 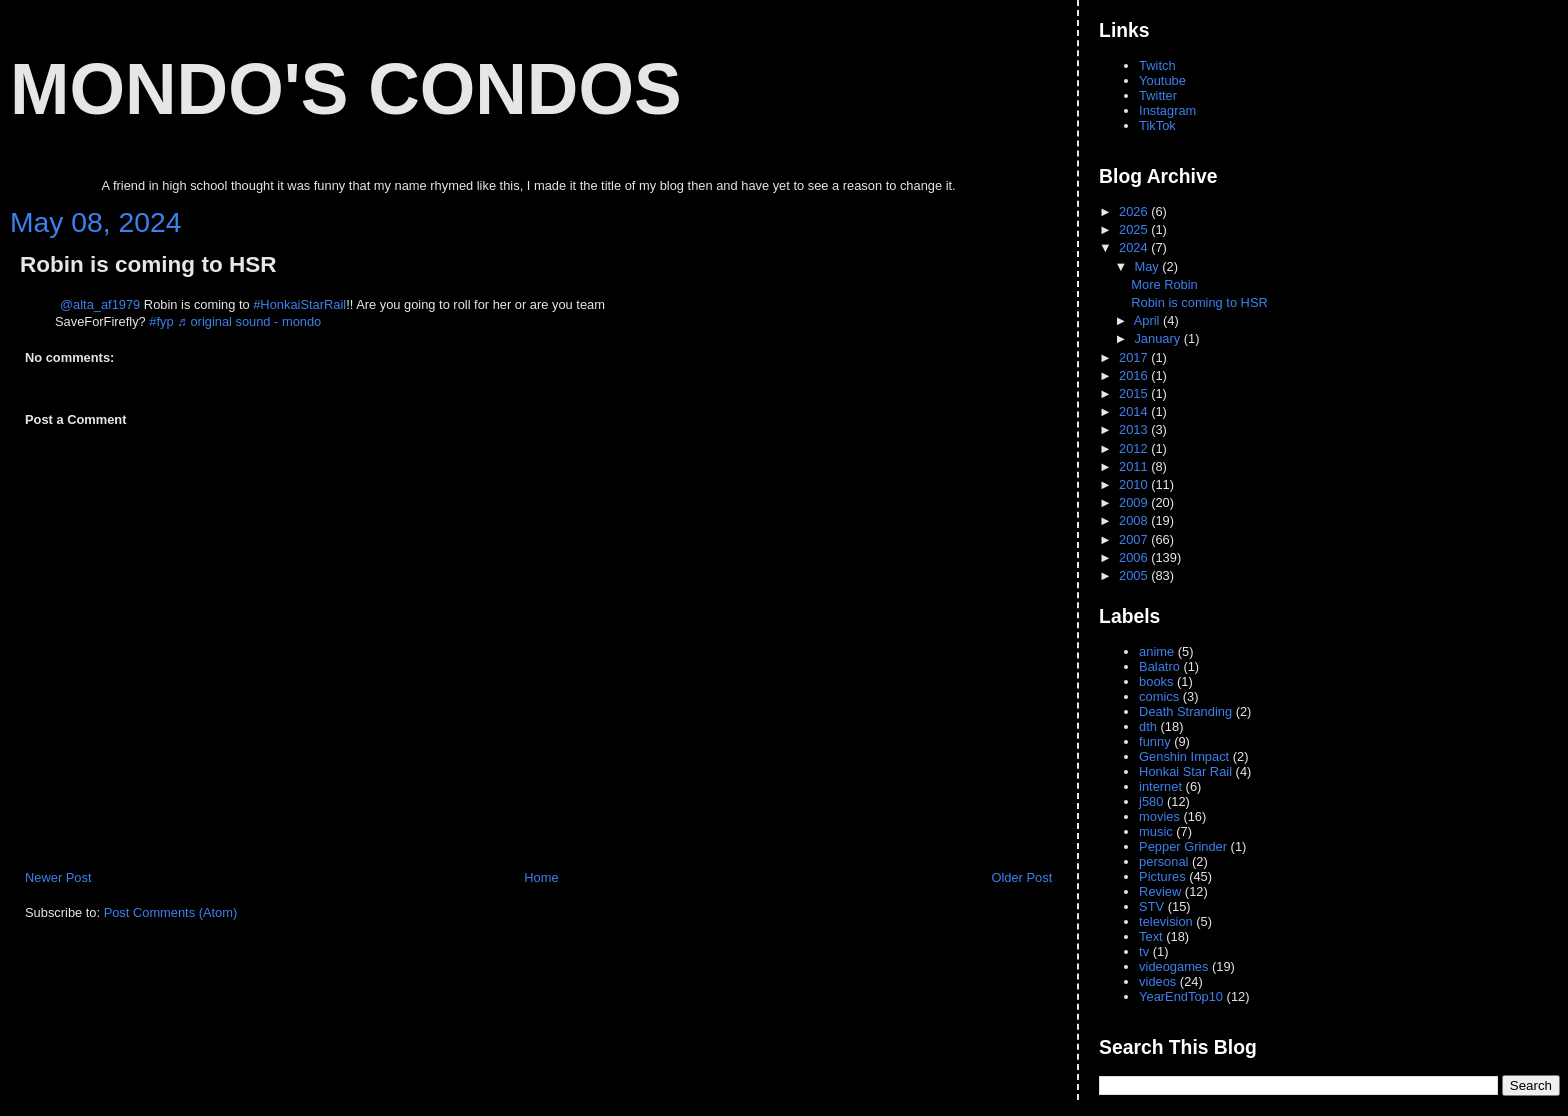 What do you see at coordinates (1184, 756) in the screenshot?
I see `Genshin Impact` at bounding box center [1184, 756].